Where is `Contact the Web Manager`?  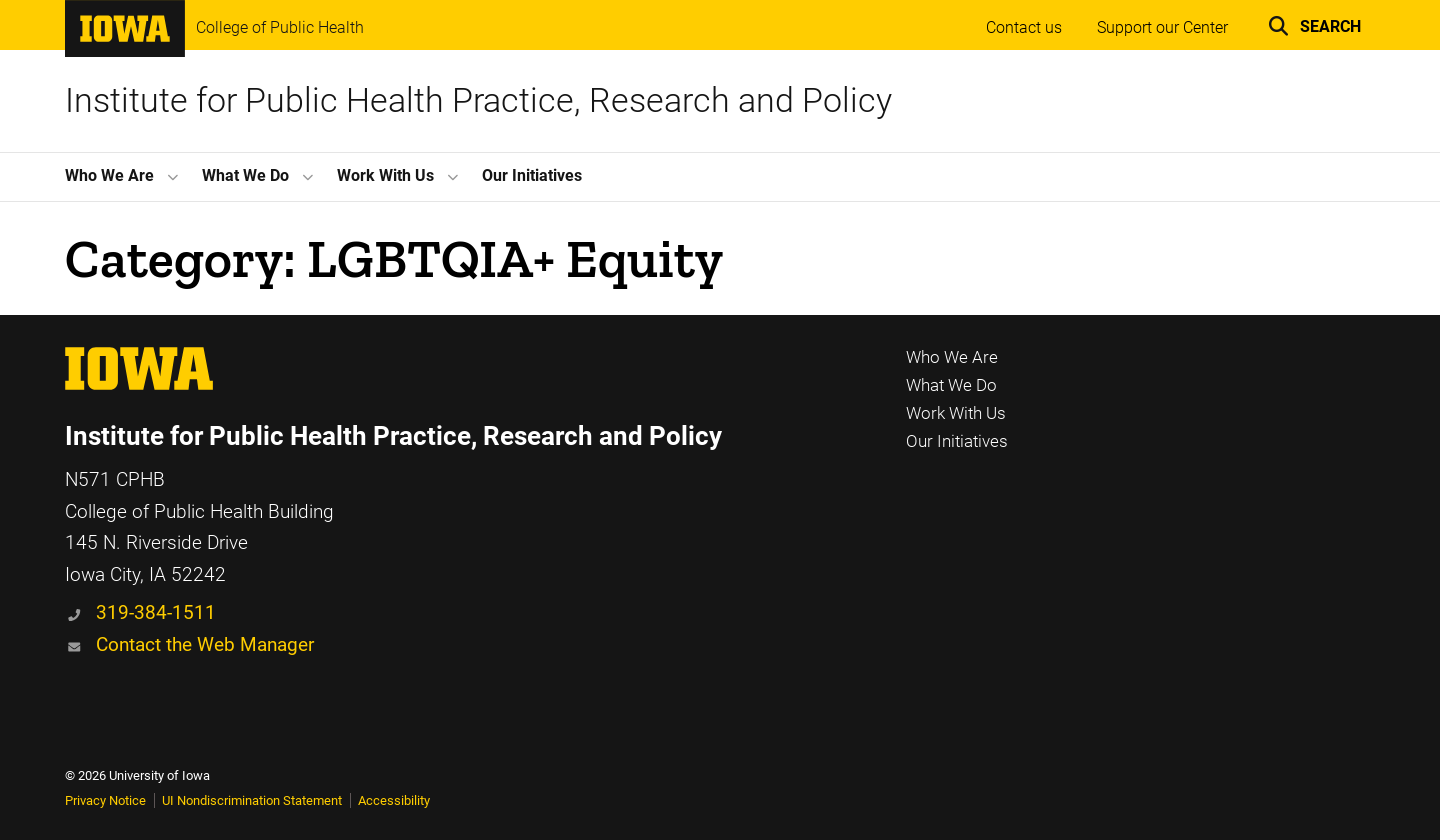 Contact the Web Manager is located at coordinates (205, 645).